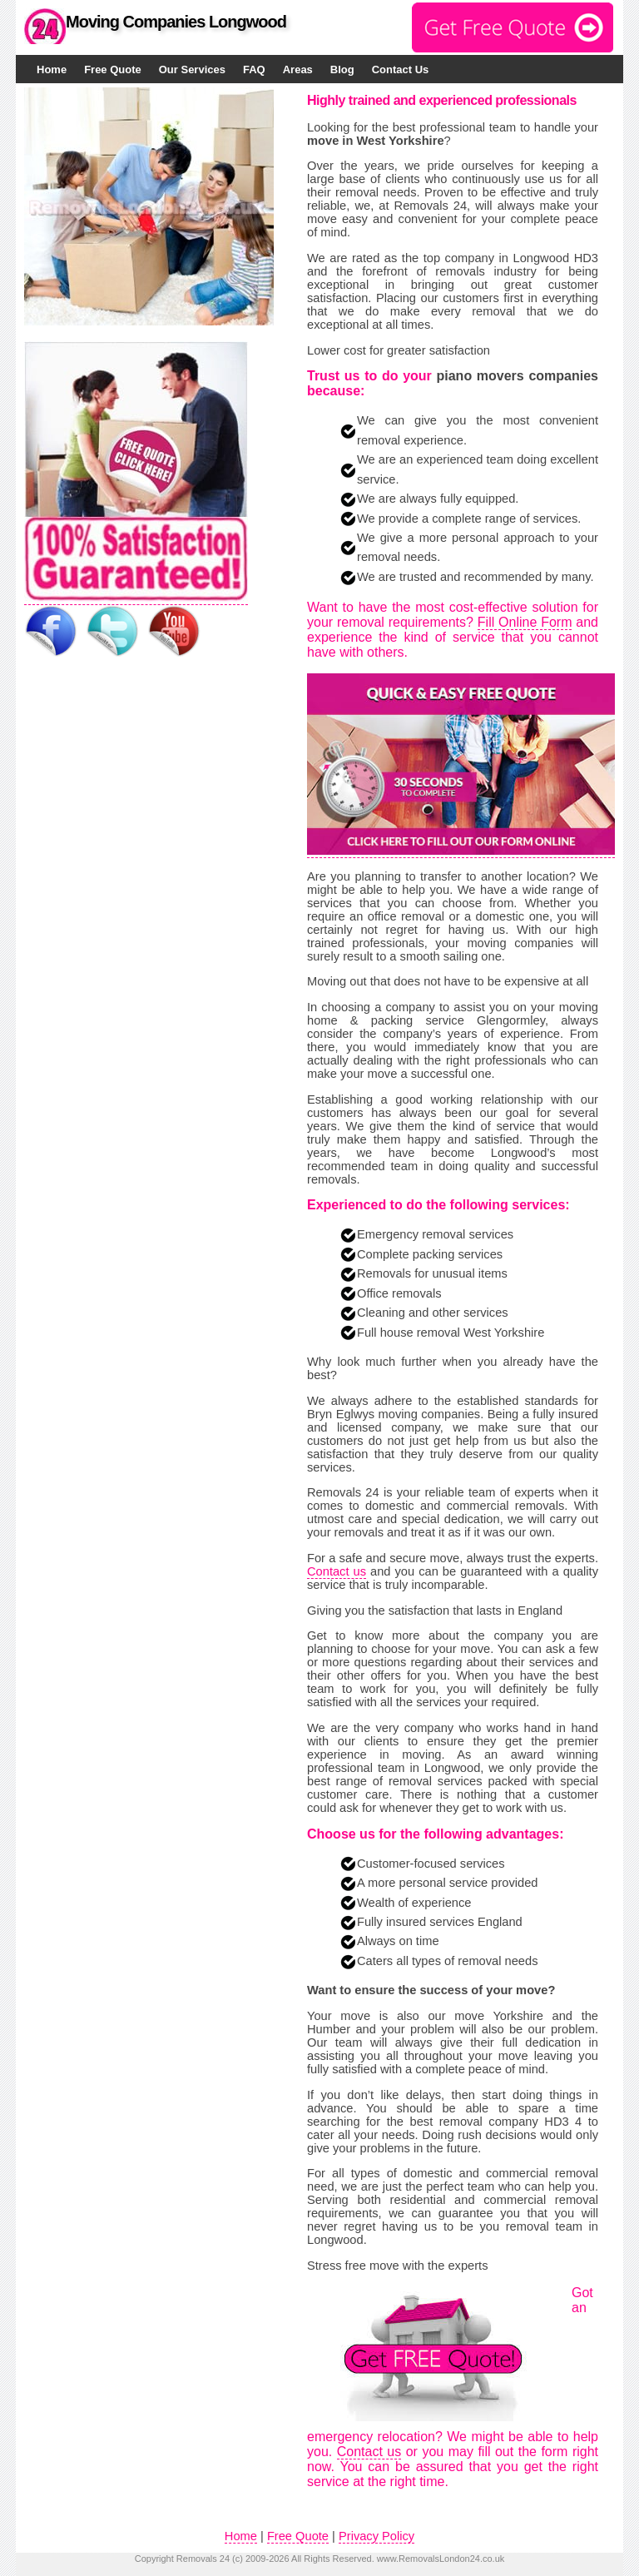  Describe the element at coordinates (254, 69) in the screenshot. I see `FAQ` at that location.